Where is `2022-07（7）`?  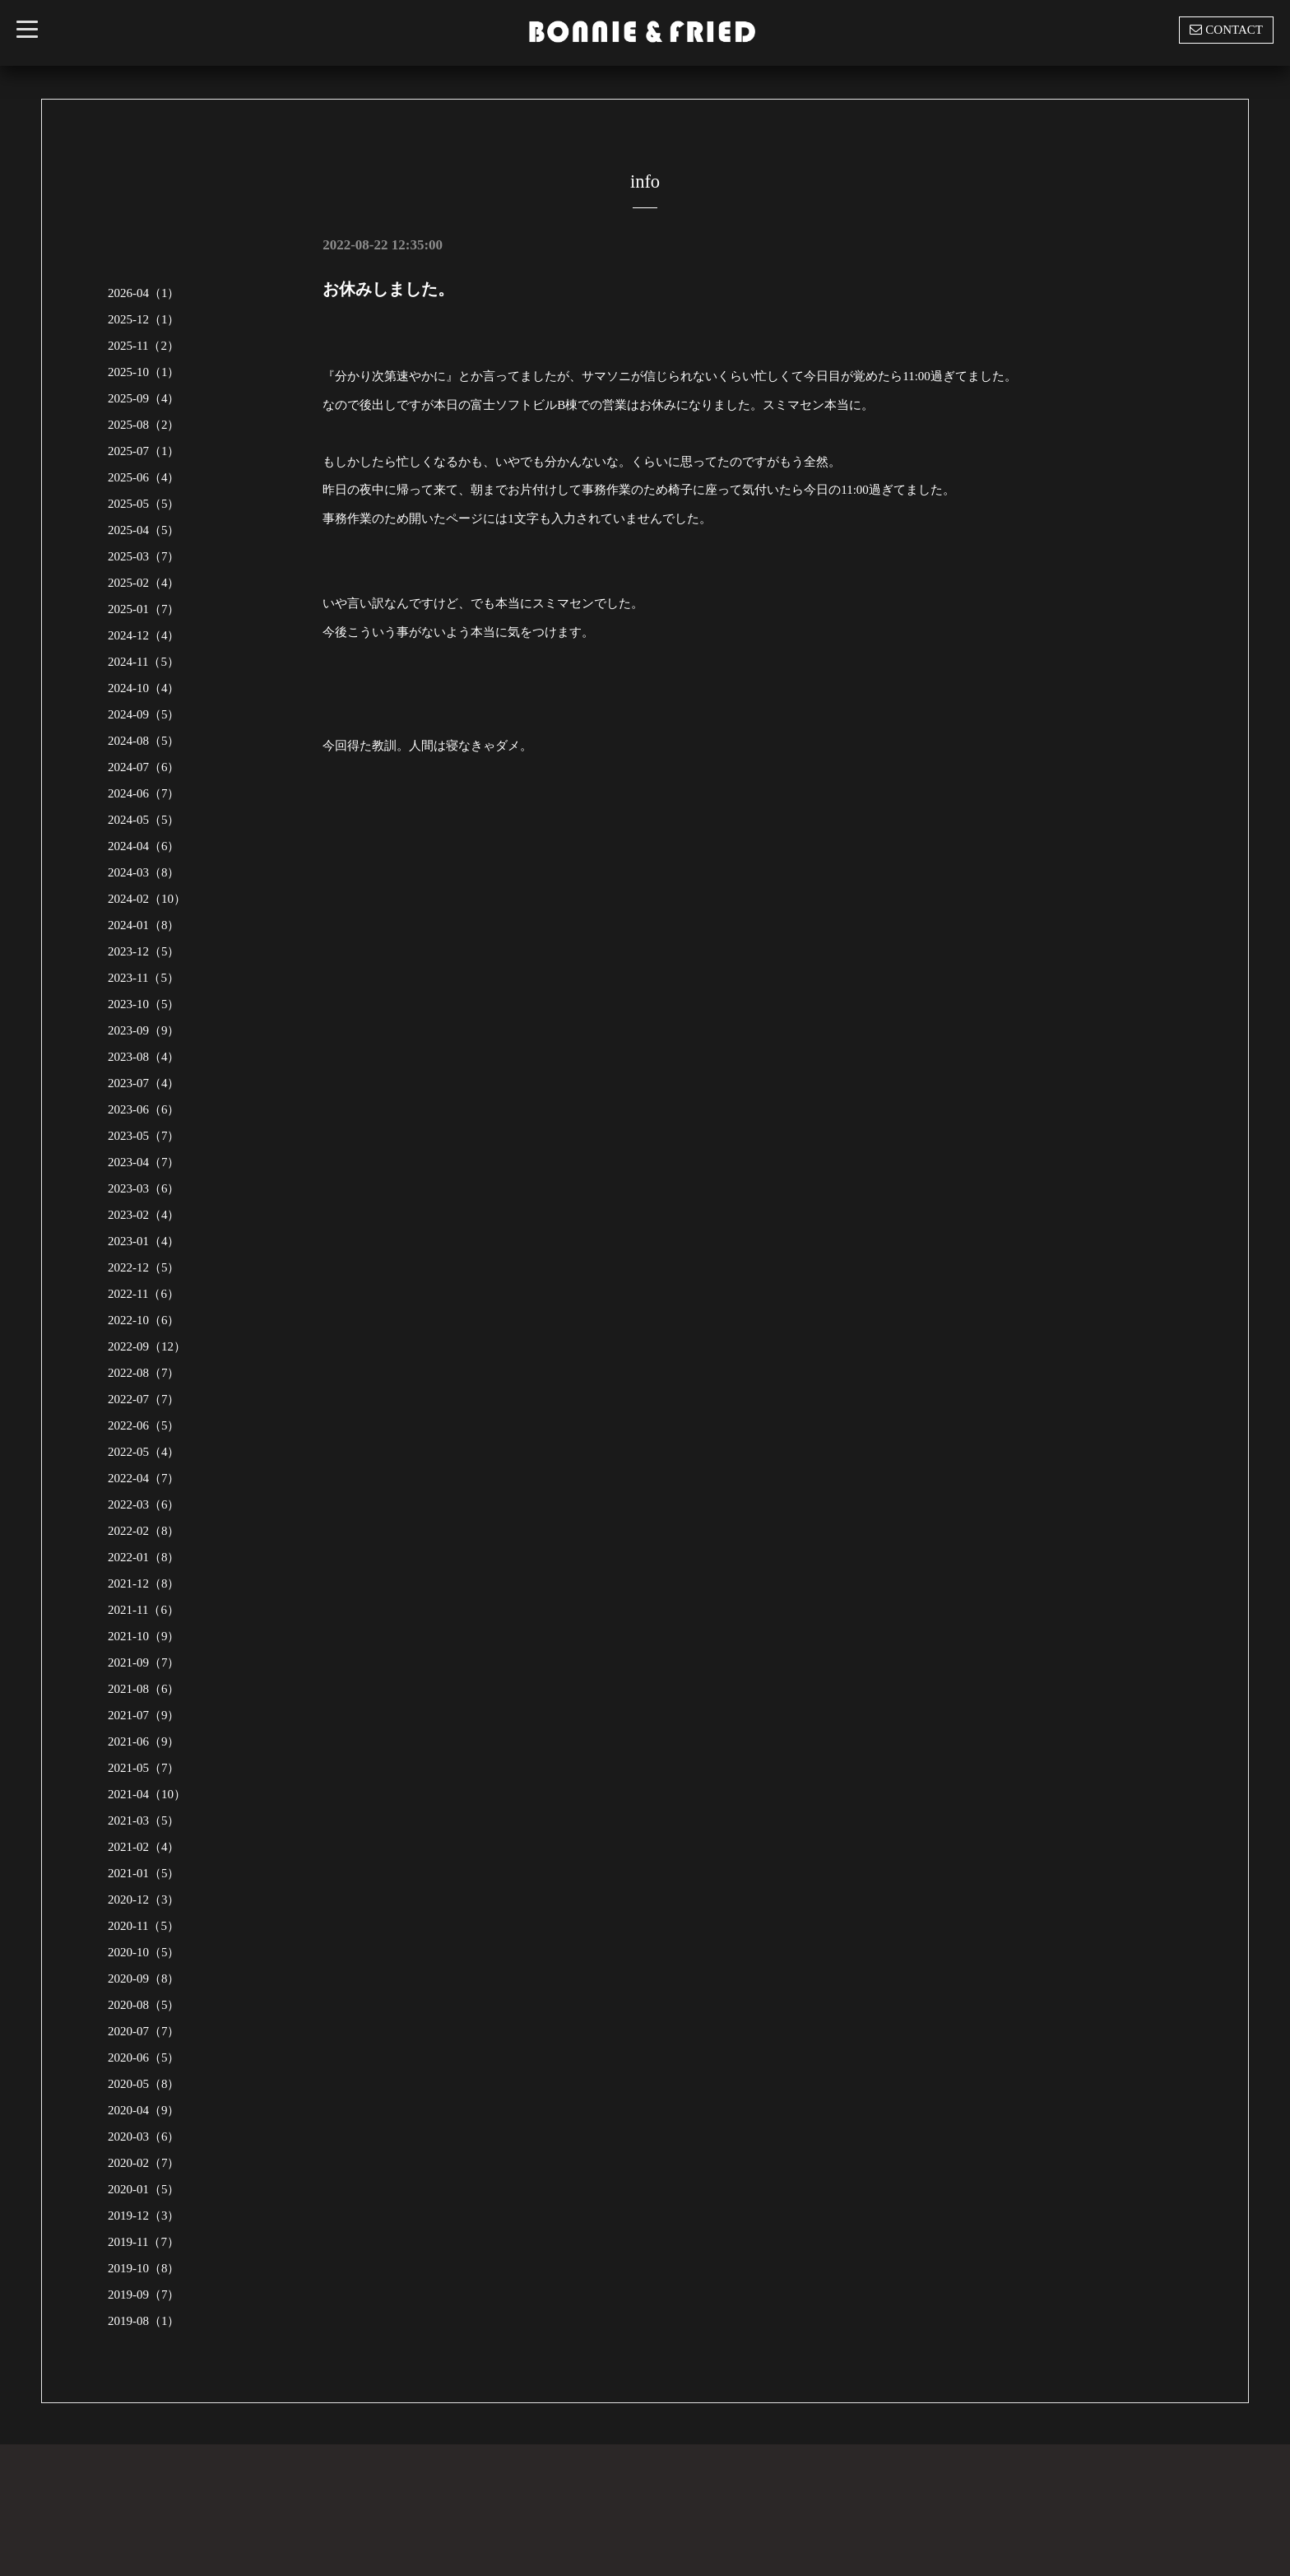
2022-07（7） is located at coordinates (144, 1399).